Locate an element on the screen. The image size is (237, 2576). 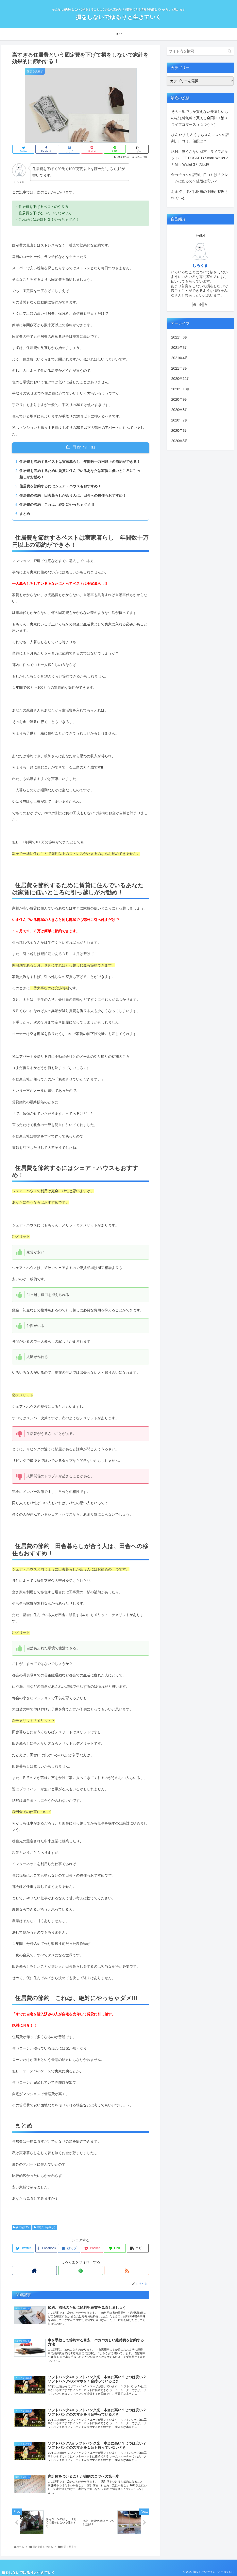
お金持ちほどお財布の中味が整理されている is located at coordinates (199, 195).